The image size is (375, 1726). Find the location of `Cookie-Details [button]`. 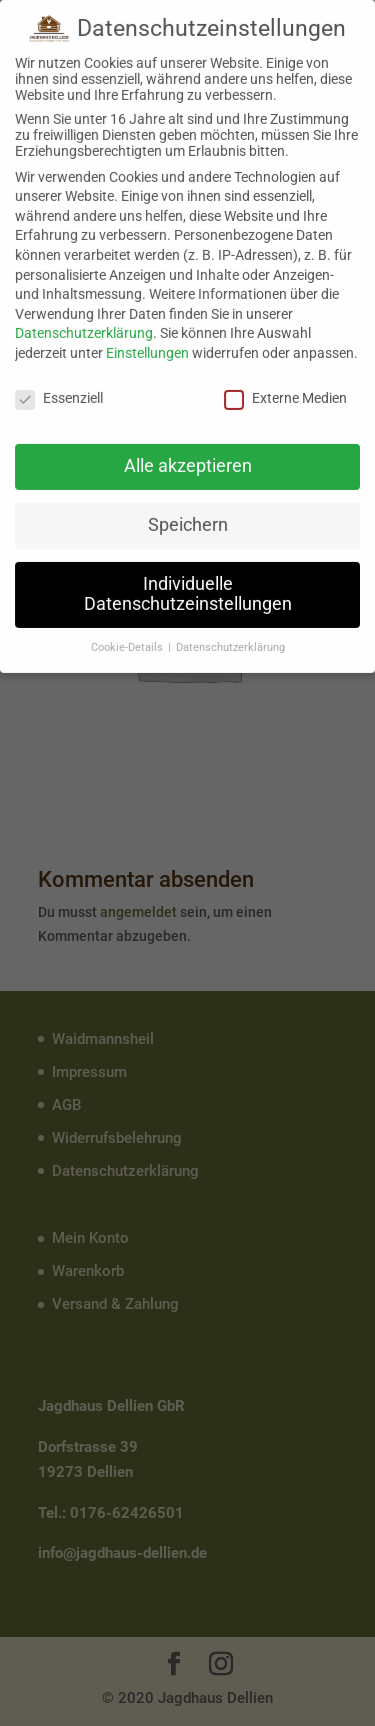

Cookie-Details [button] is located at coordinates (128, 642).